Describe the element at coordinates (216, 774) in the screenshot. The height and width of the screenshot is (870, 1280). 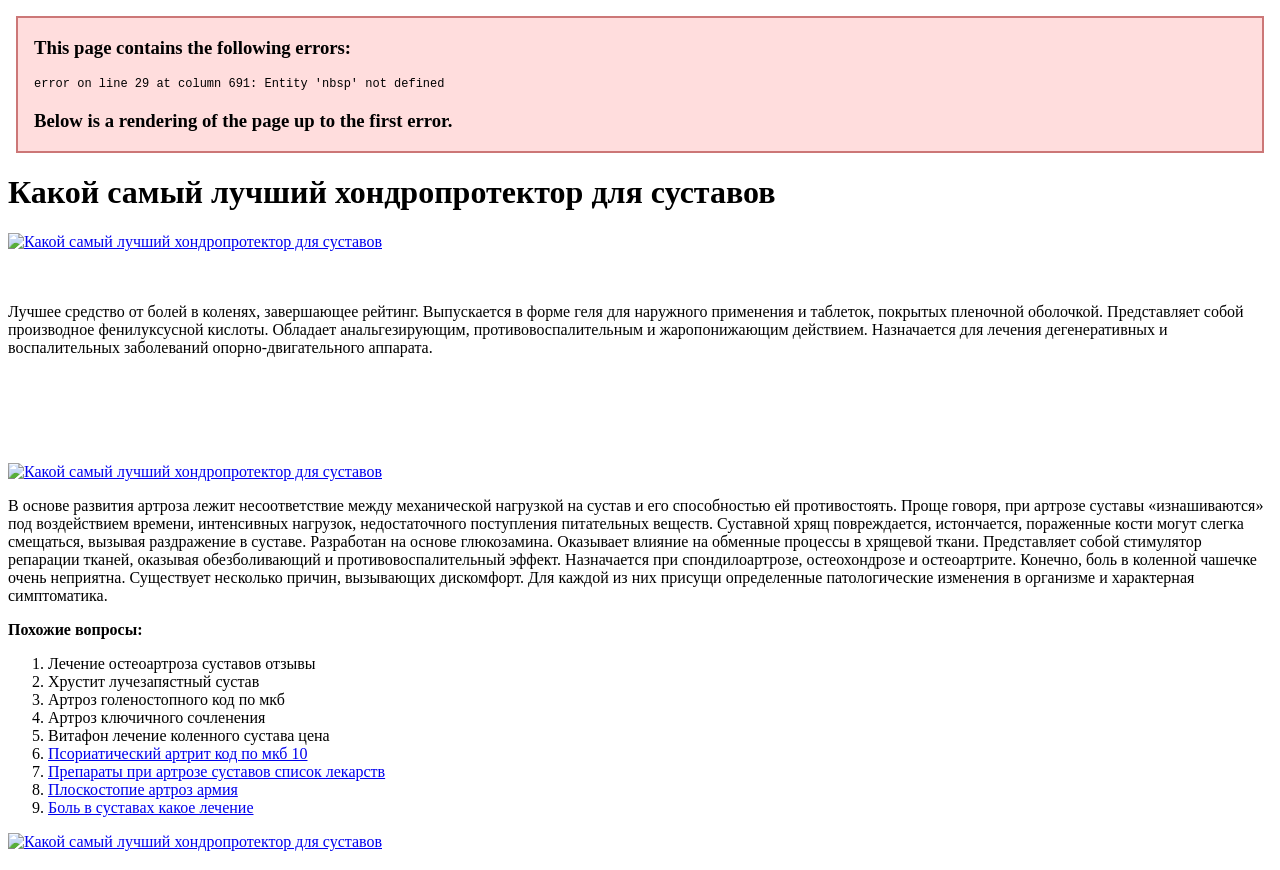
I see `Препараты при артрозе суставов список лекарств` at that location.